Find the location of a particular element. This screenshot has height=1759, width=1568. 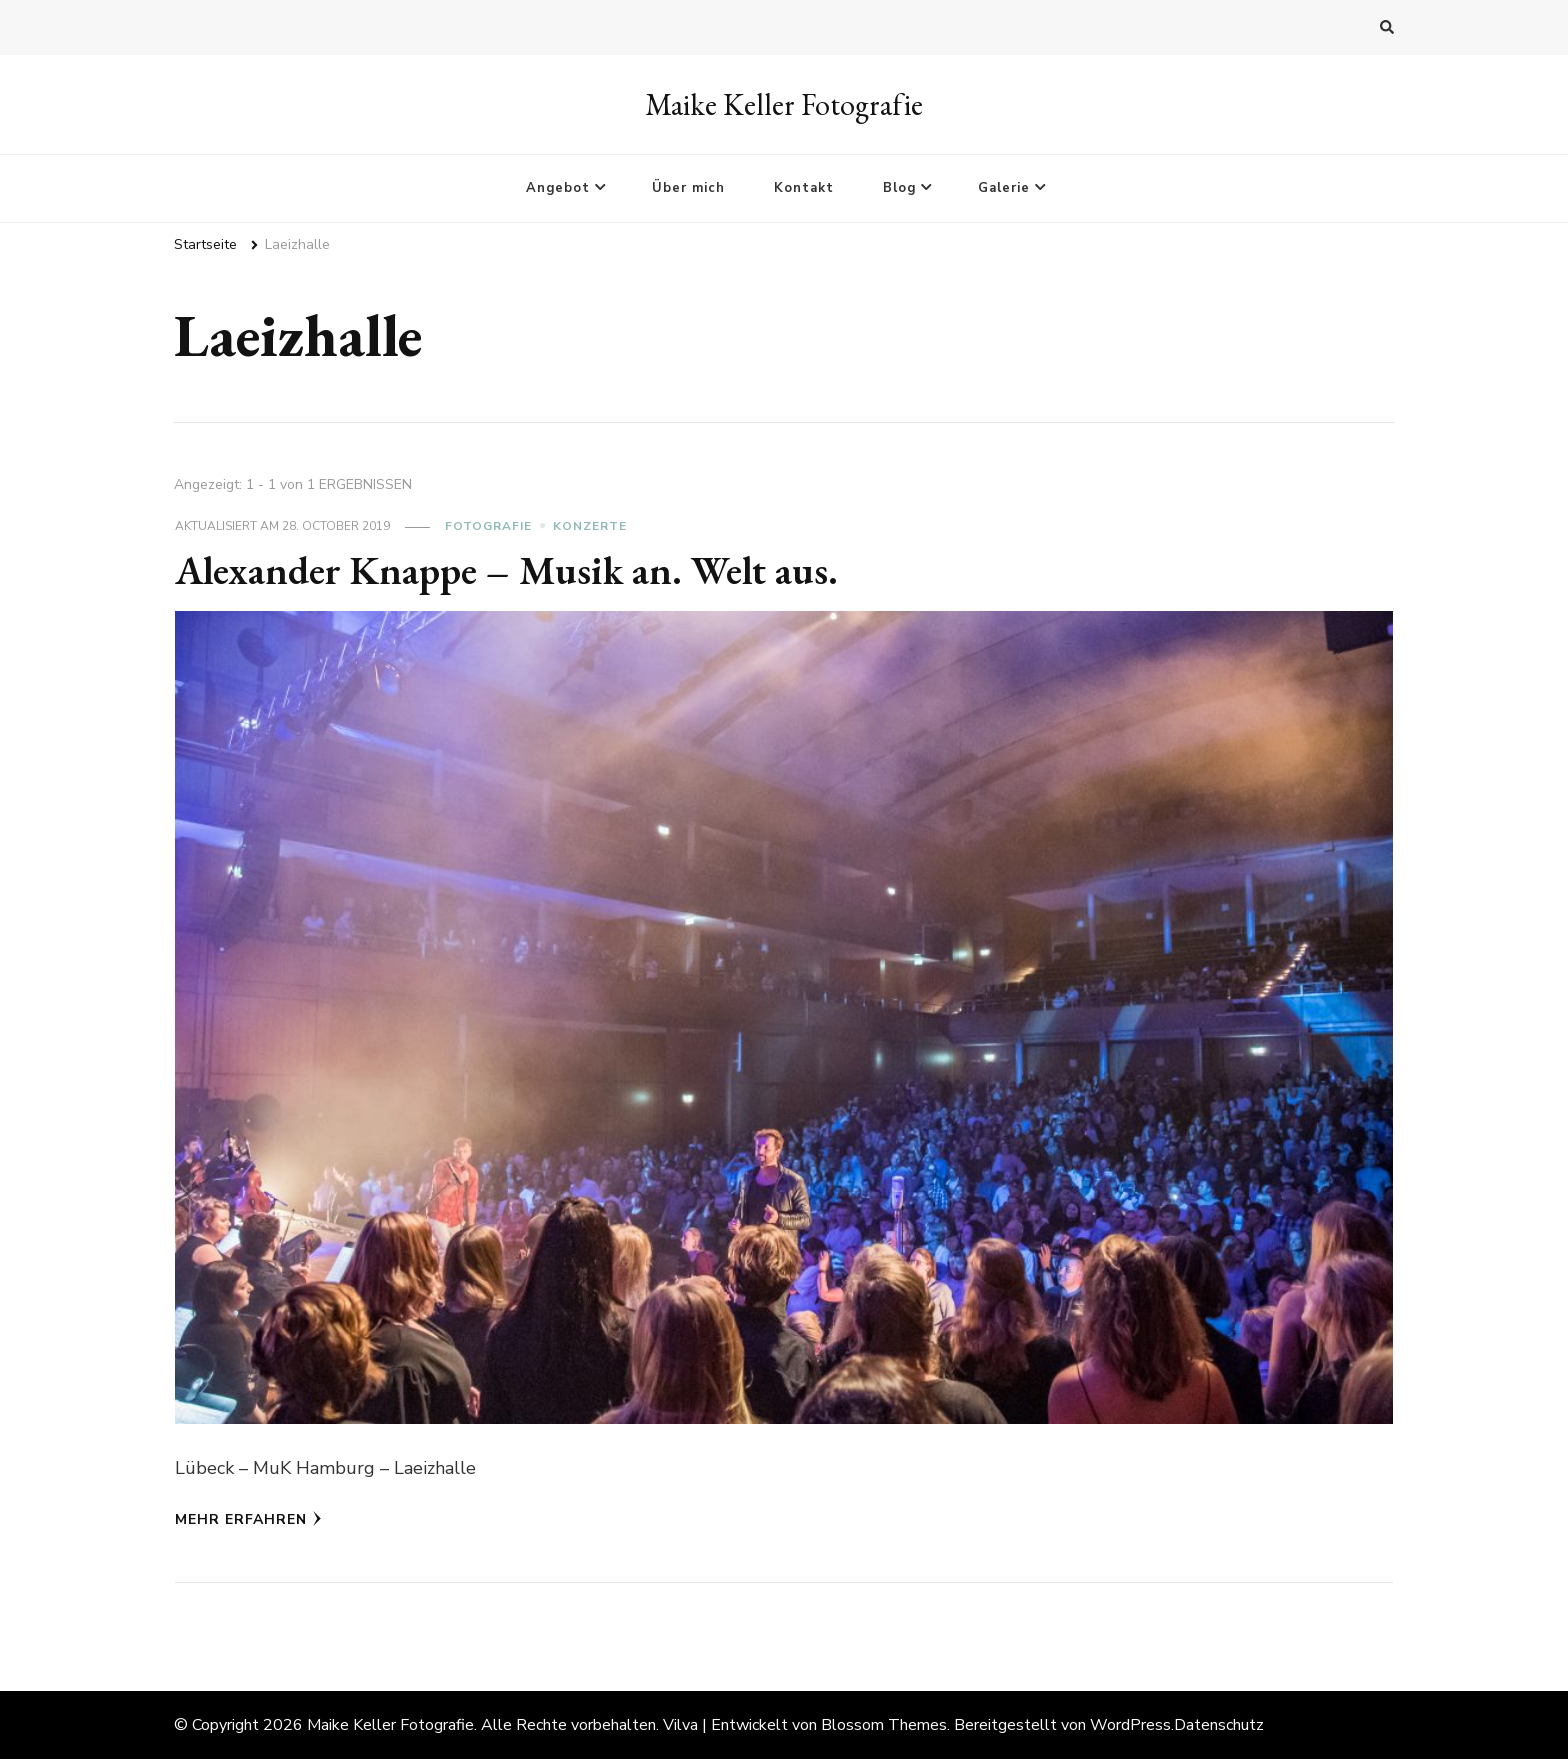

Blog is located at coordinates (899, 188).